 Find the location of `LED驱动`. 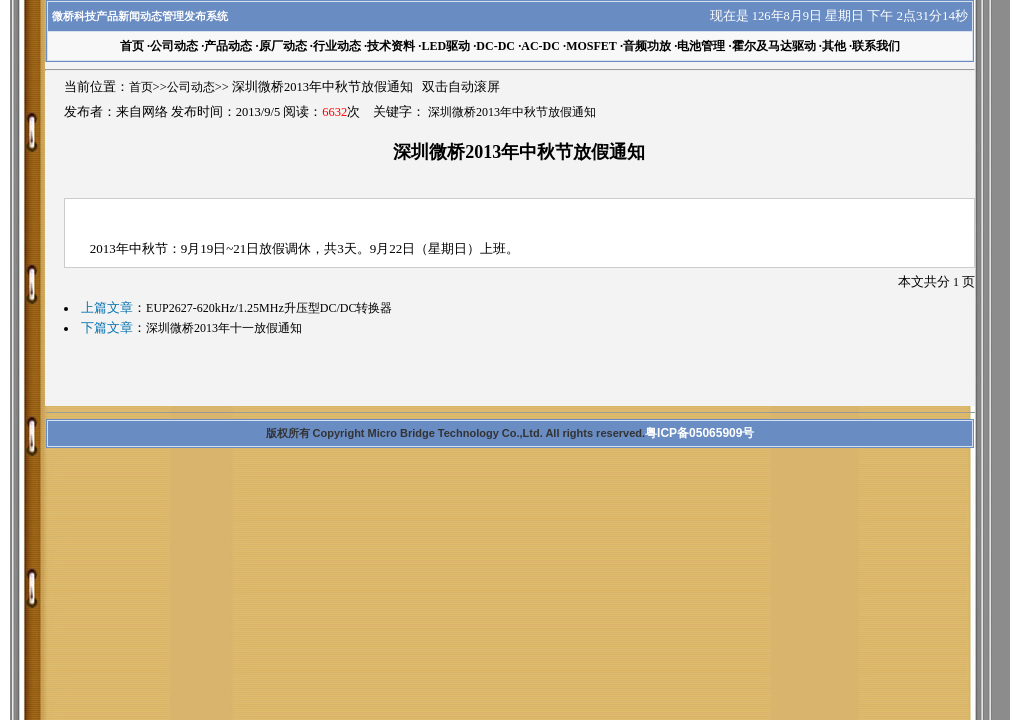

LED驱动 is located at coordinates (445, 46).